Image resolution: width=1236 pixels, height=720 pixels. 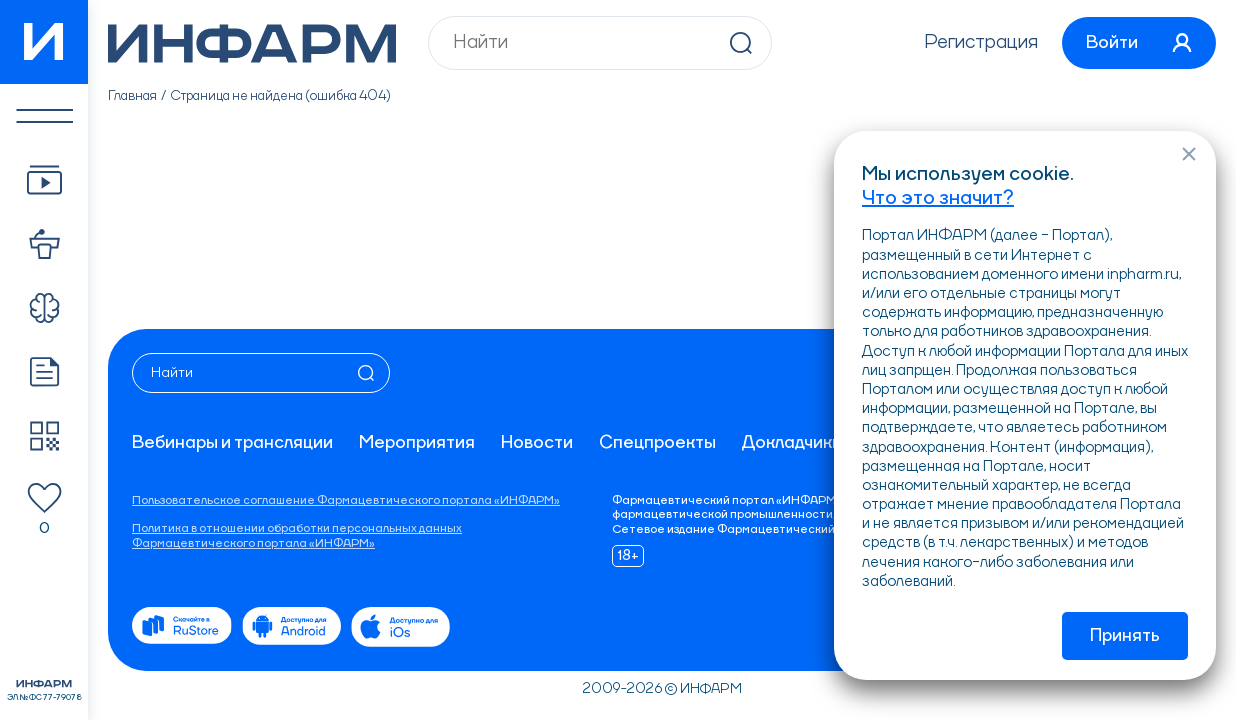 I want to click on Новости, so click(x=537, y=443).